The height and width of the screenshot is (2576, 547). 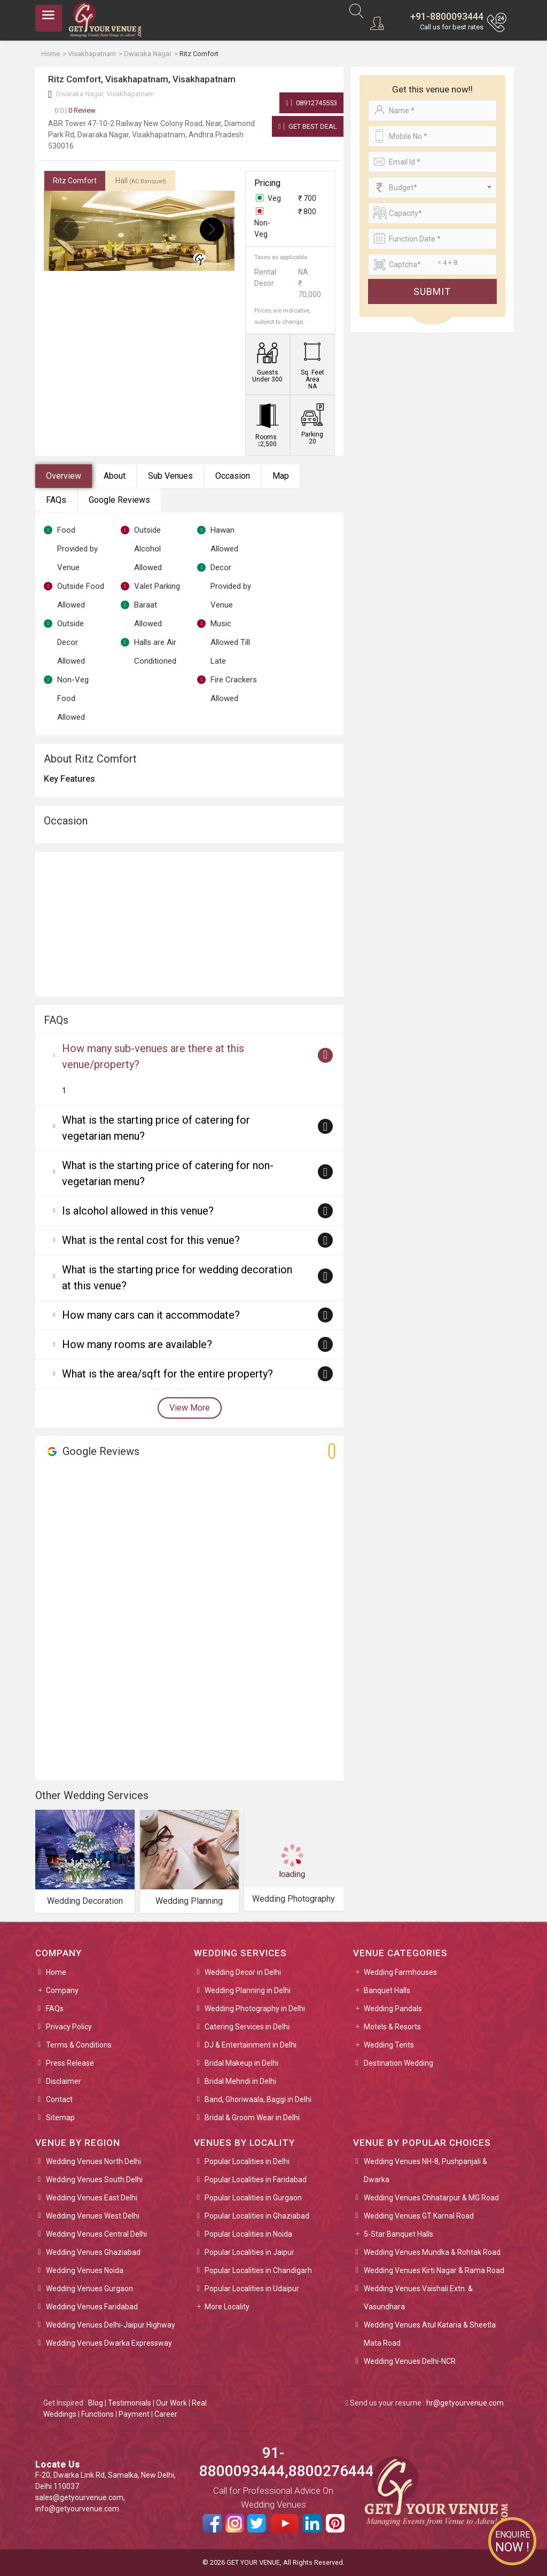 I want to click on How many sub-venues are there at this venue/property?, so click(x=153, y=1056).